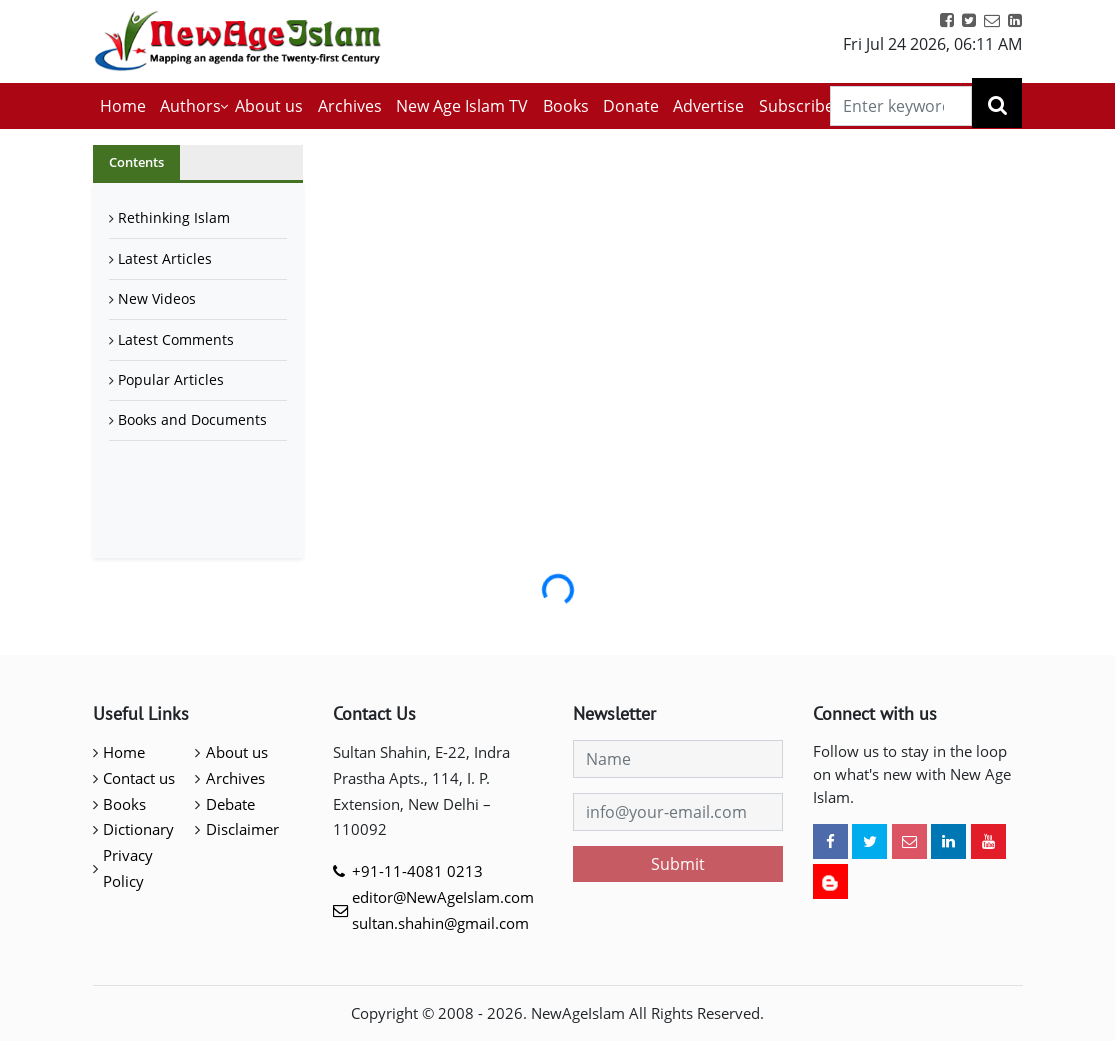 Image resolution: width=1115 pixels, height=1041 pixels. What do you see at coordinates (440, 923) in the screenshot?
I see `sultan.shahin@gmail.com` at bounding box center [440, 923].